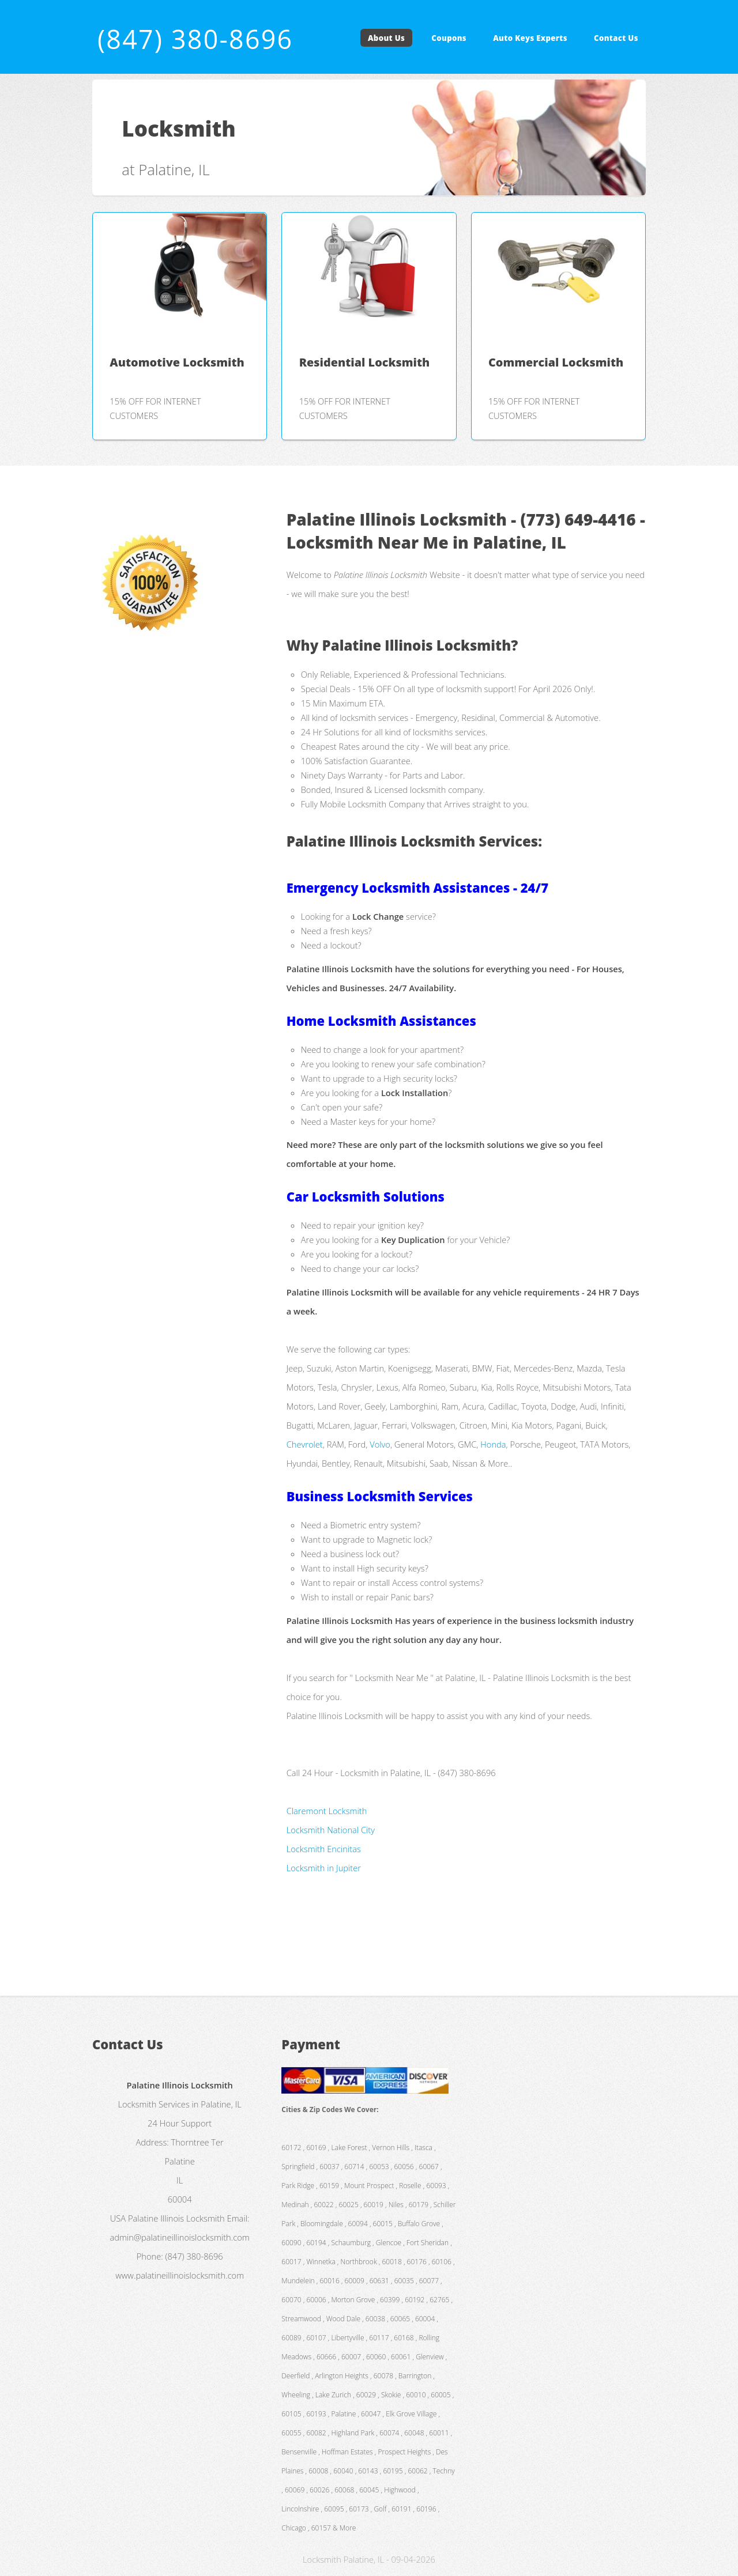 The width and height of the screenshot is (738, 2576). I want to click on Contact Us, so click(616, 38).